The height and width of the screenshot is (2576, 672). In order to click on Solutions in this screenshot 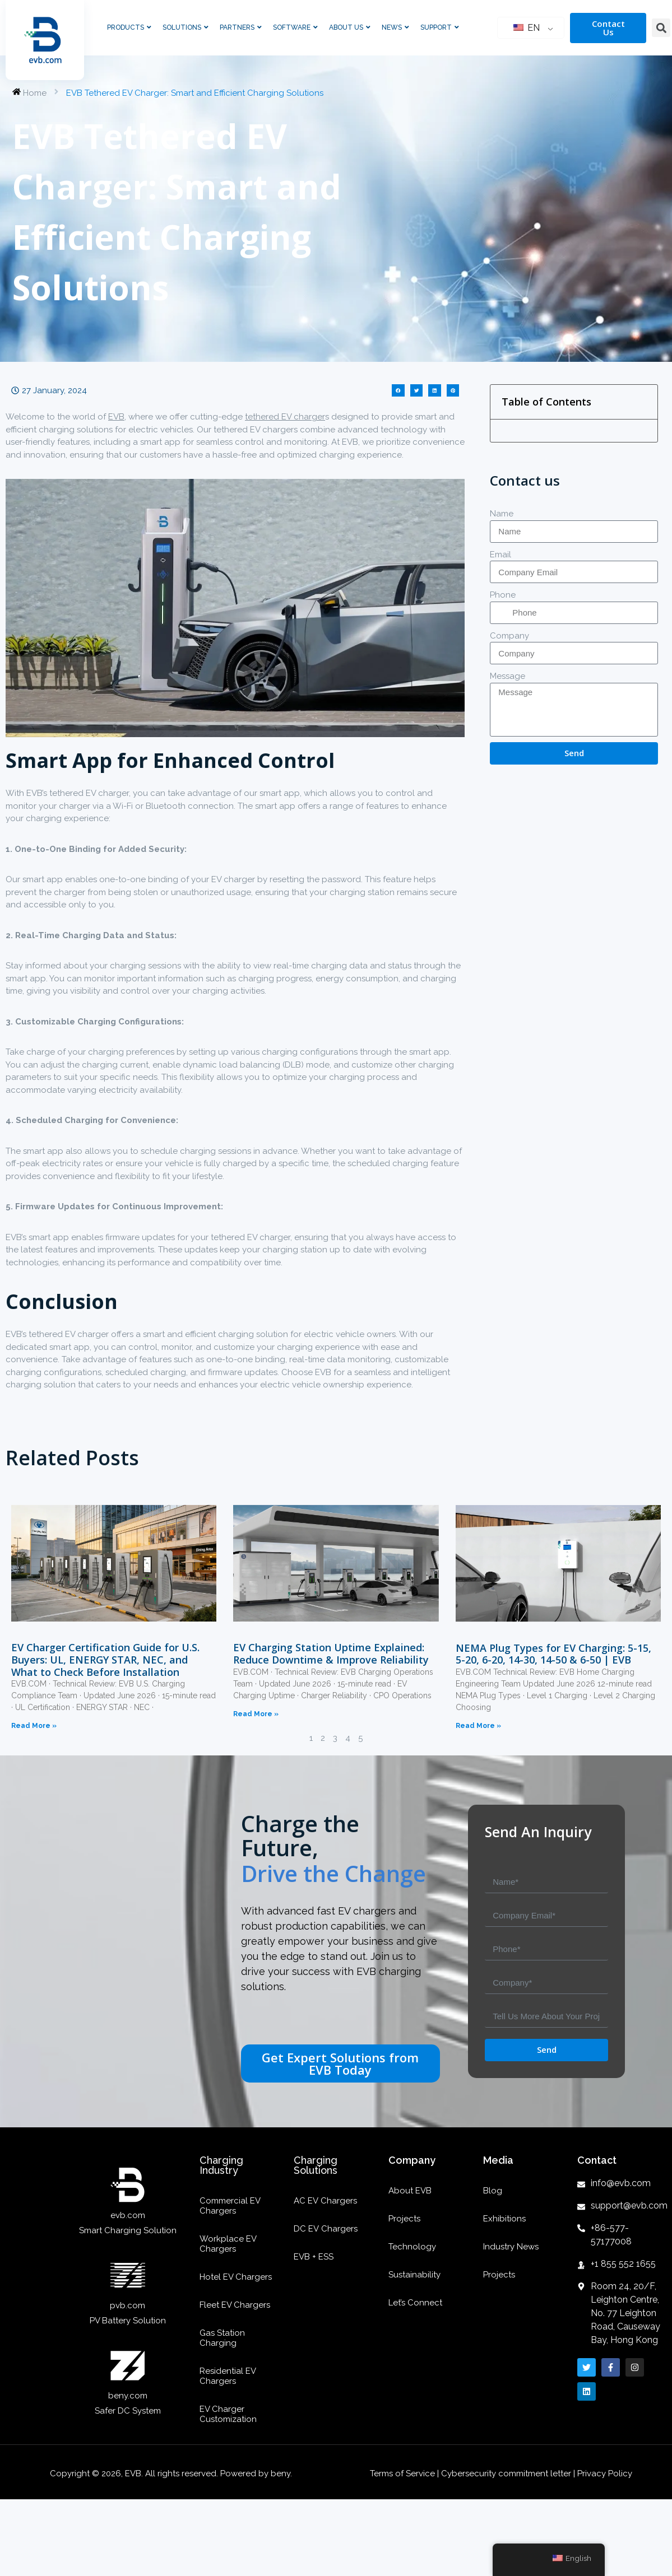, I will do `click(185, 27)`.